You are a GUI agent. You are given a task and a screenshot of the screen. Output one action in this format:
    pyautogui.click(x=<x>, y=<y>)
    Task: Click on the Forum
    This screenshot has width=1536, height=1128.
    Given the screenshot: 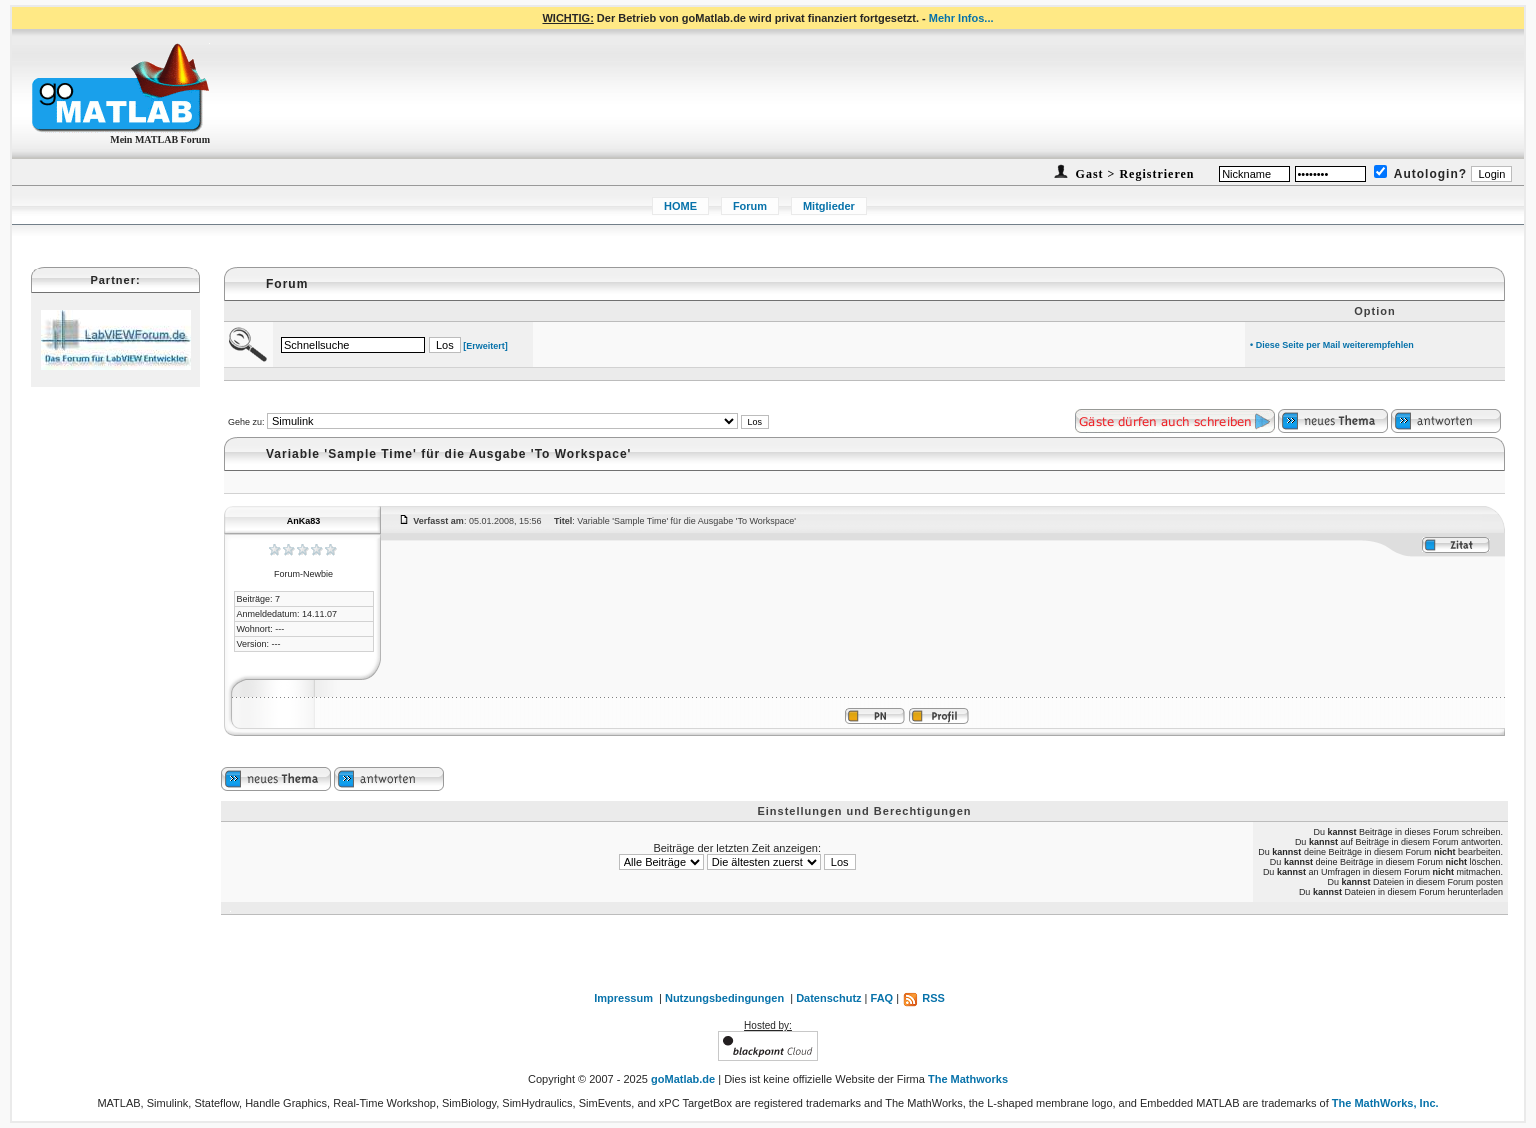 What is the action you would take?
    pyautogui.click(x=750, y=206)
    